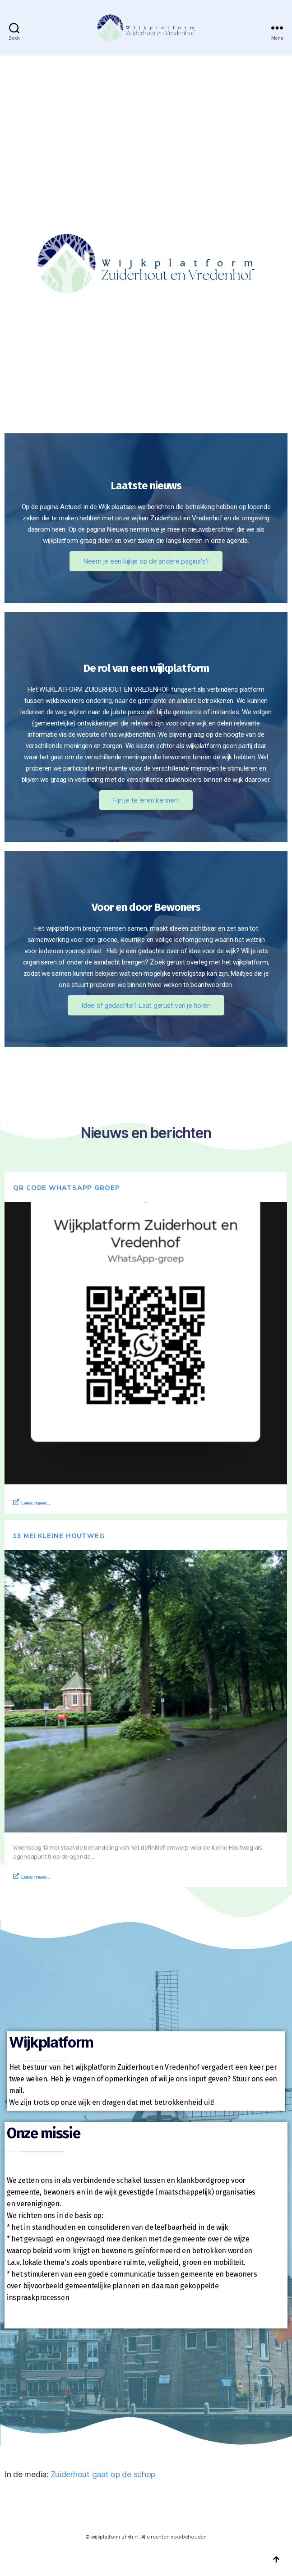  I want to click on QR code whatsapp groep, so click(66, 1188).